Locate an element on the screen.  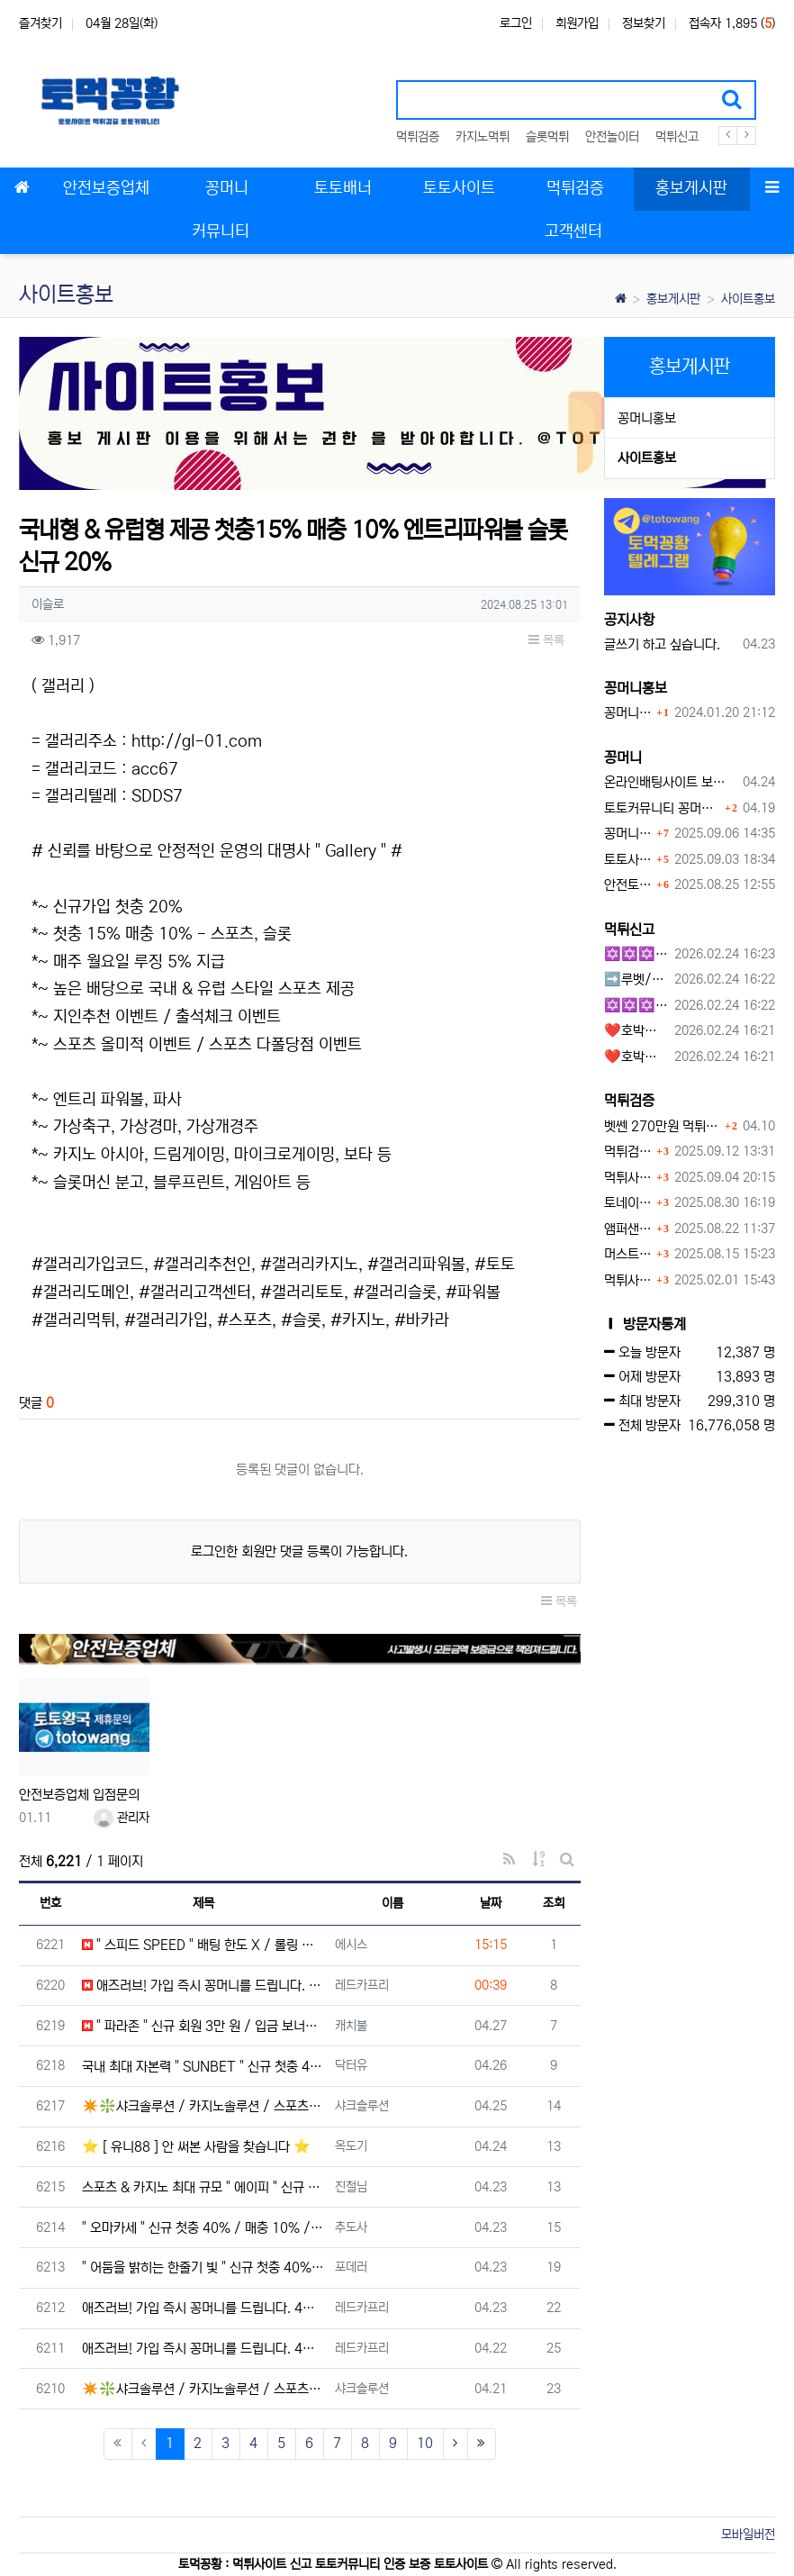
날짜 is located at coordinates (490, 1903).